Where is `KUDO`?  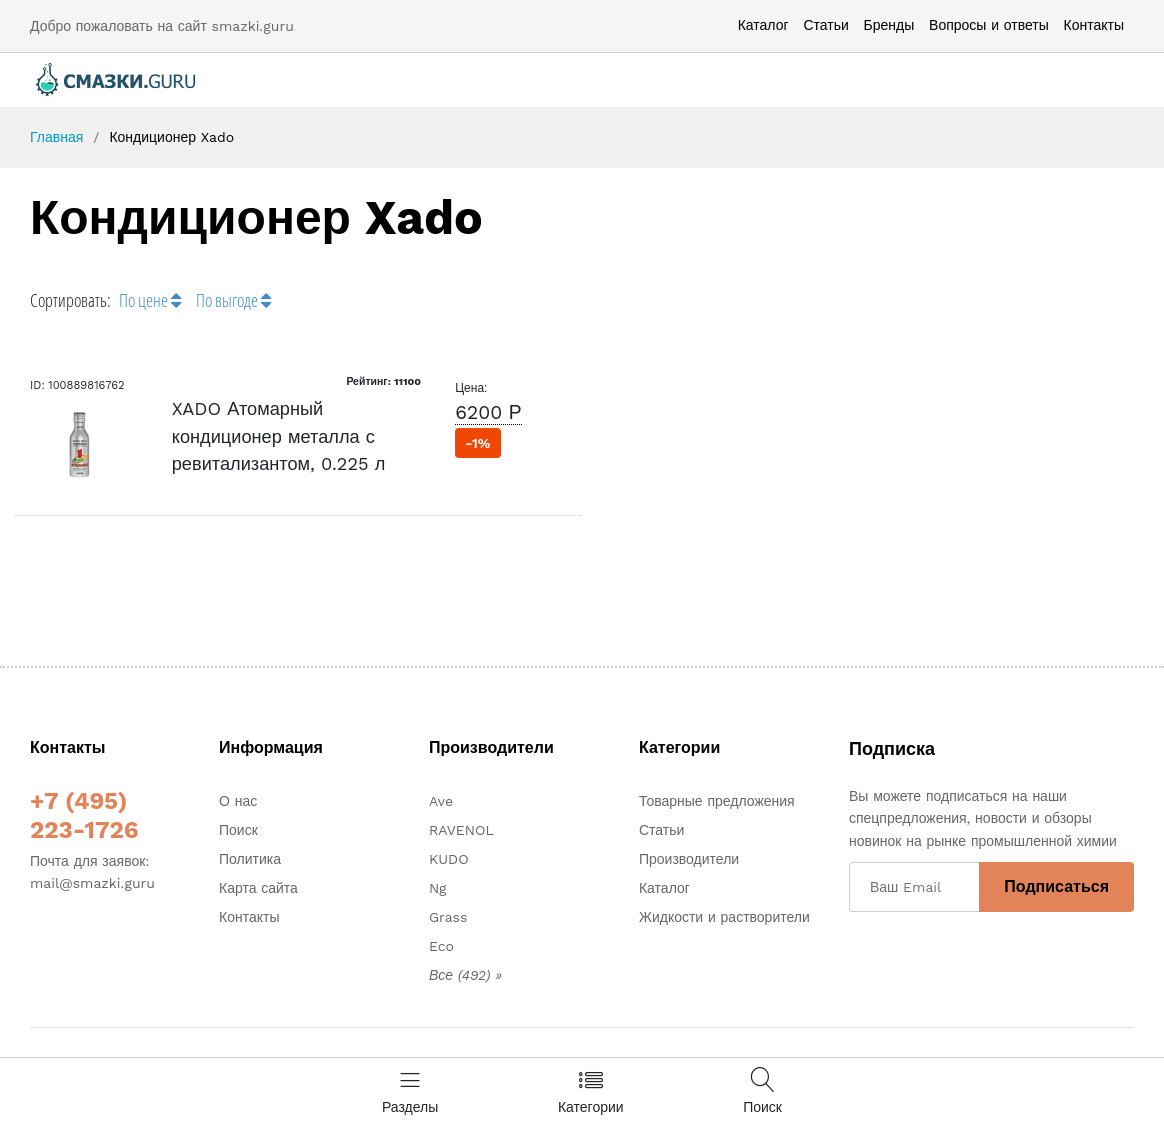 KUDO is located at coordinates (449, 859).